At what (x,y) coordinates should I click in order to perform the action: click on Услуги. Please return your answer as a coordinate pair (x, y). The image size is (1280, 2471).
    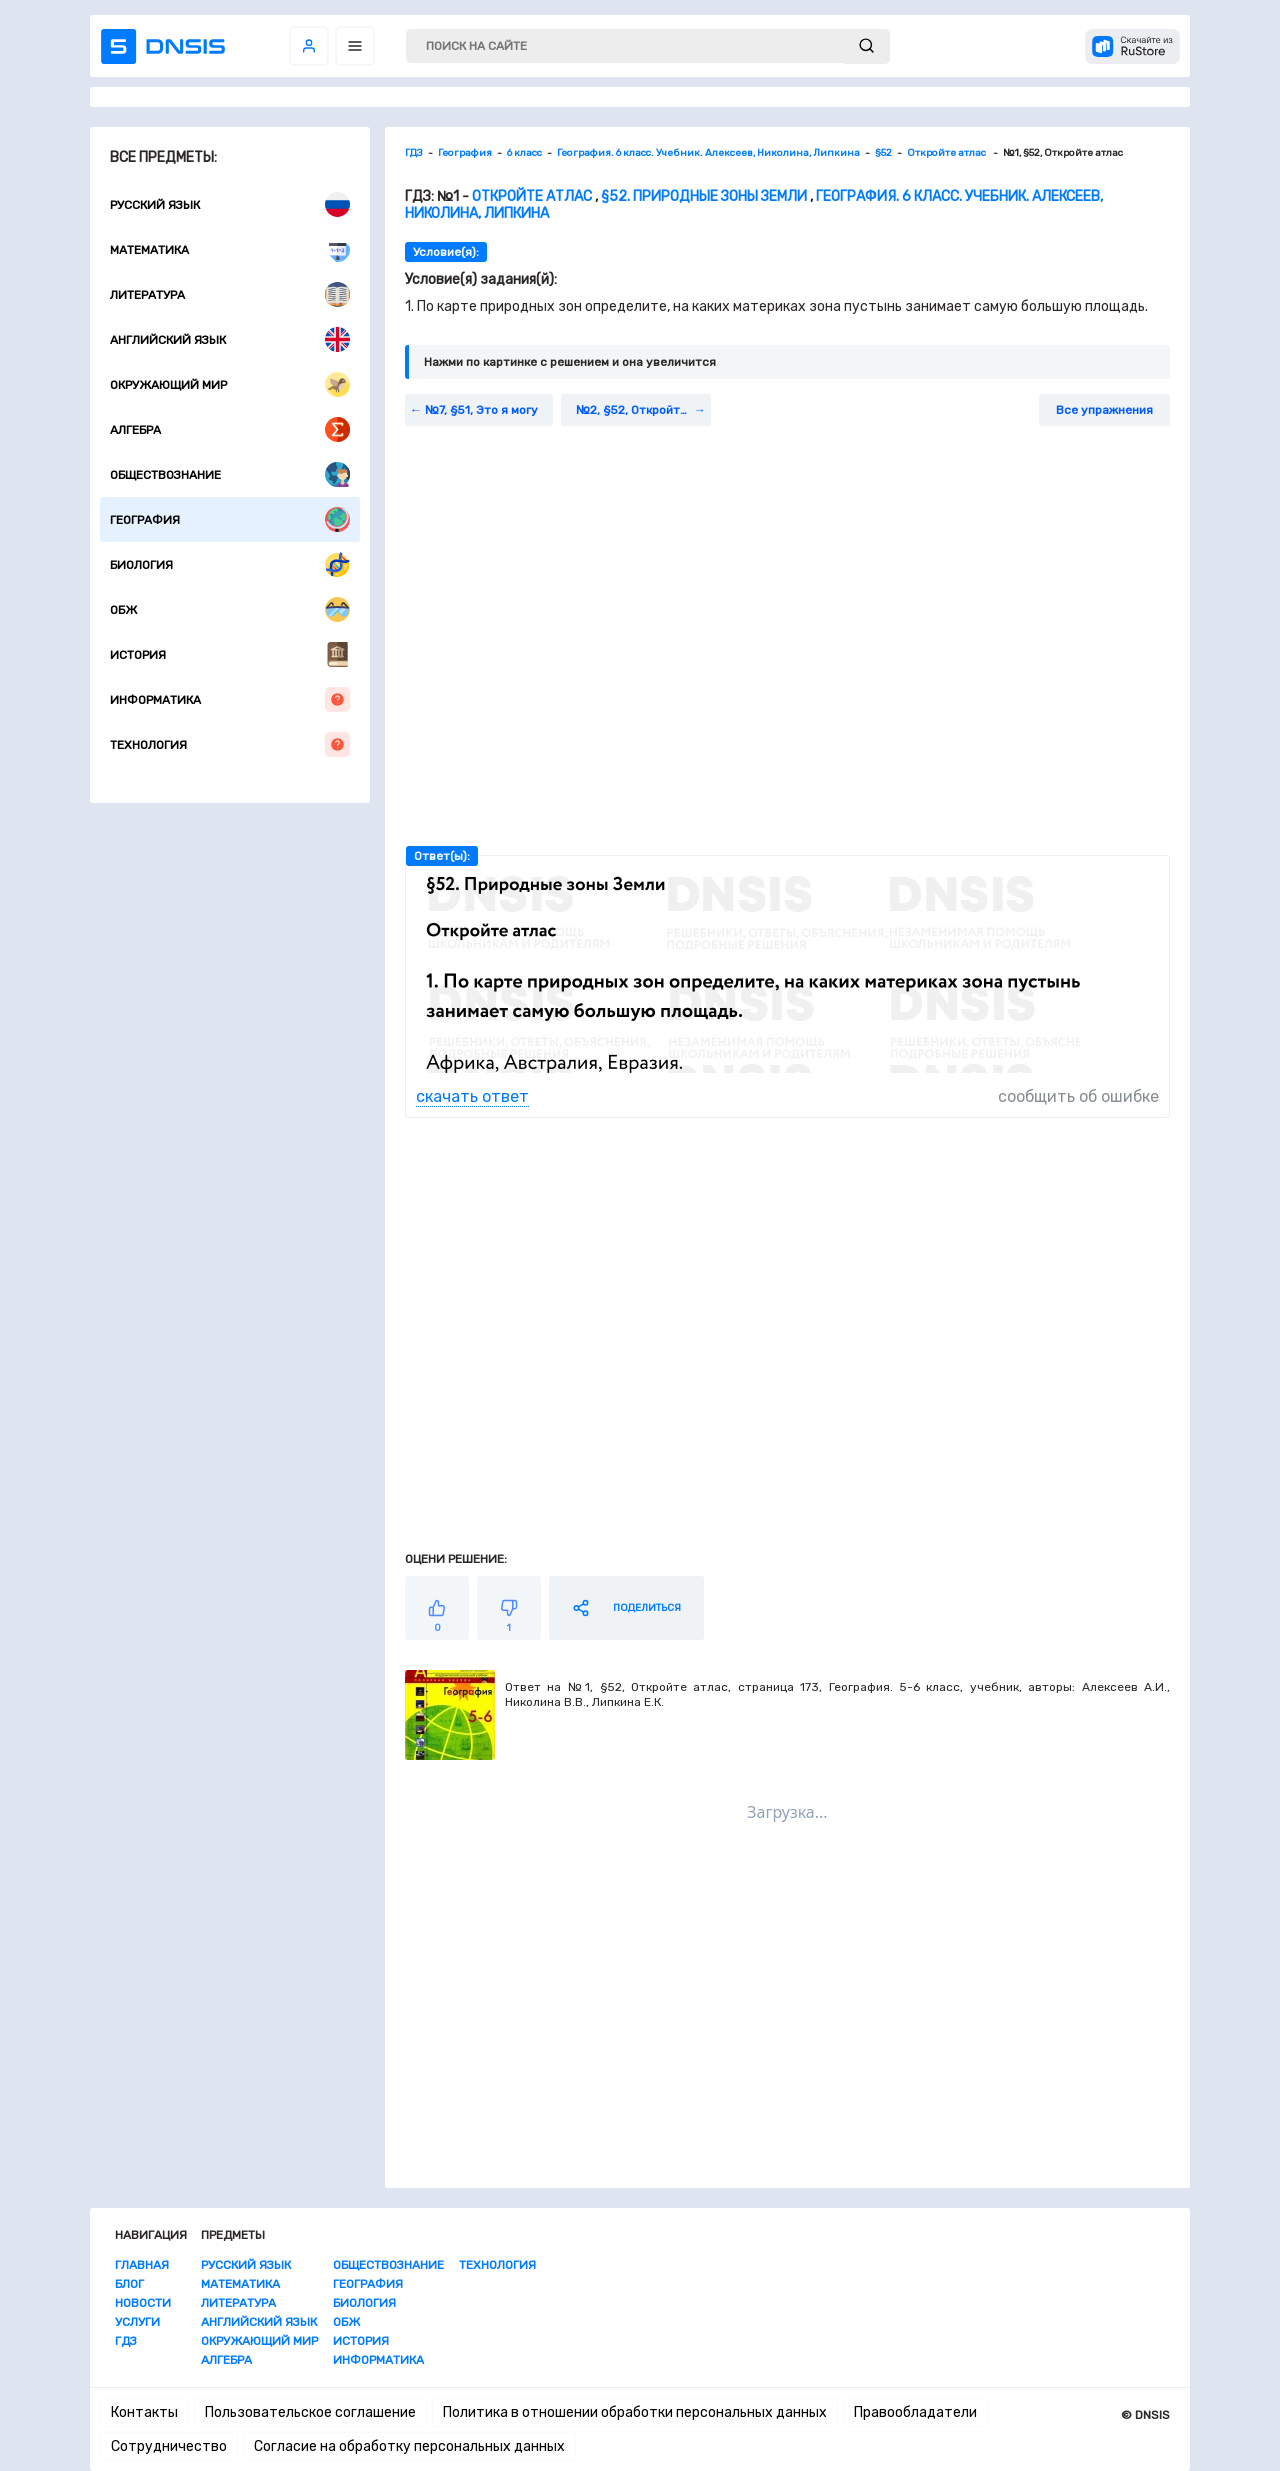
    Looking at the image, I should click on (137, 2322).